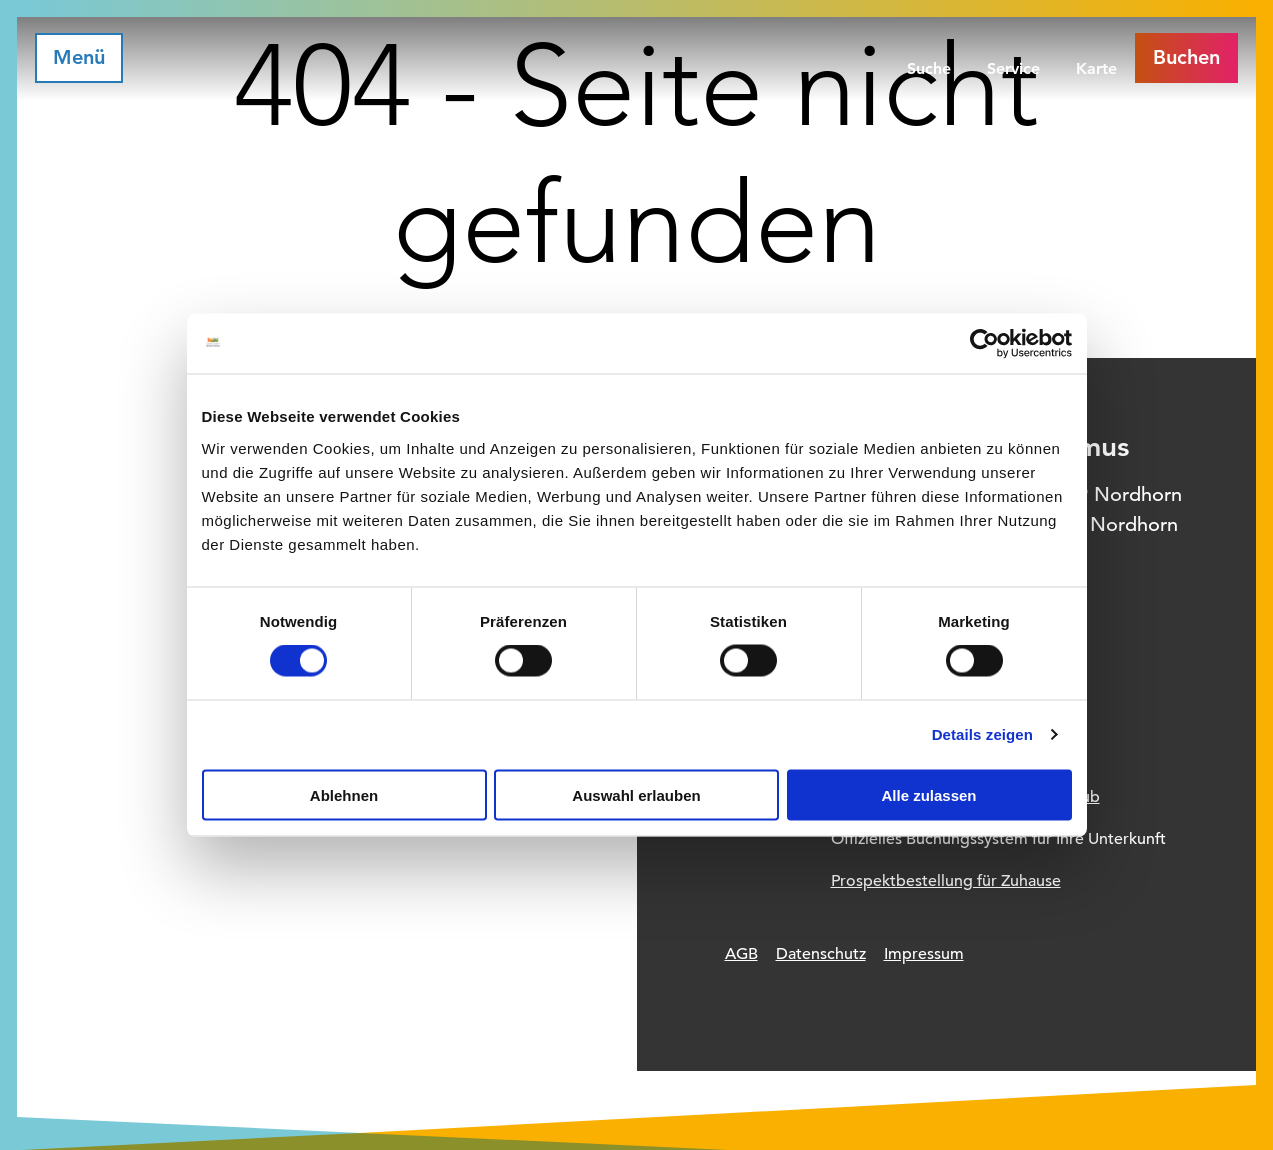 The width and height of the screenshot is (1273, 1150). I want to click on Ablehnen, so click(344, 794).